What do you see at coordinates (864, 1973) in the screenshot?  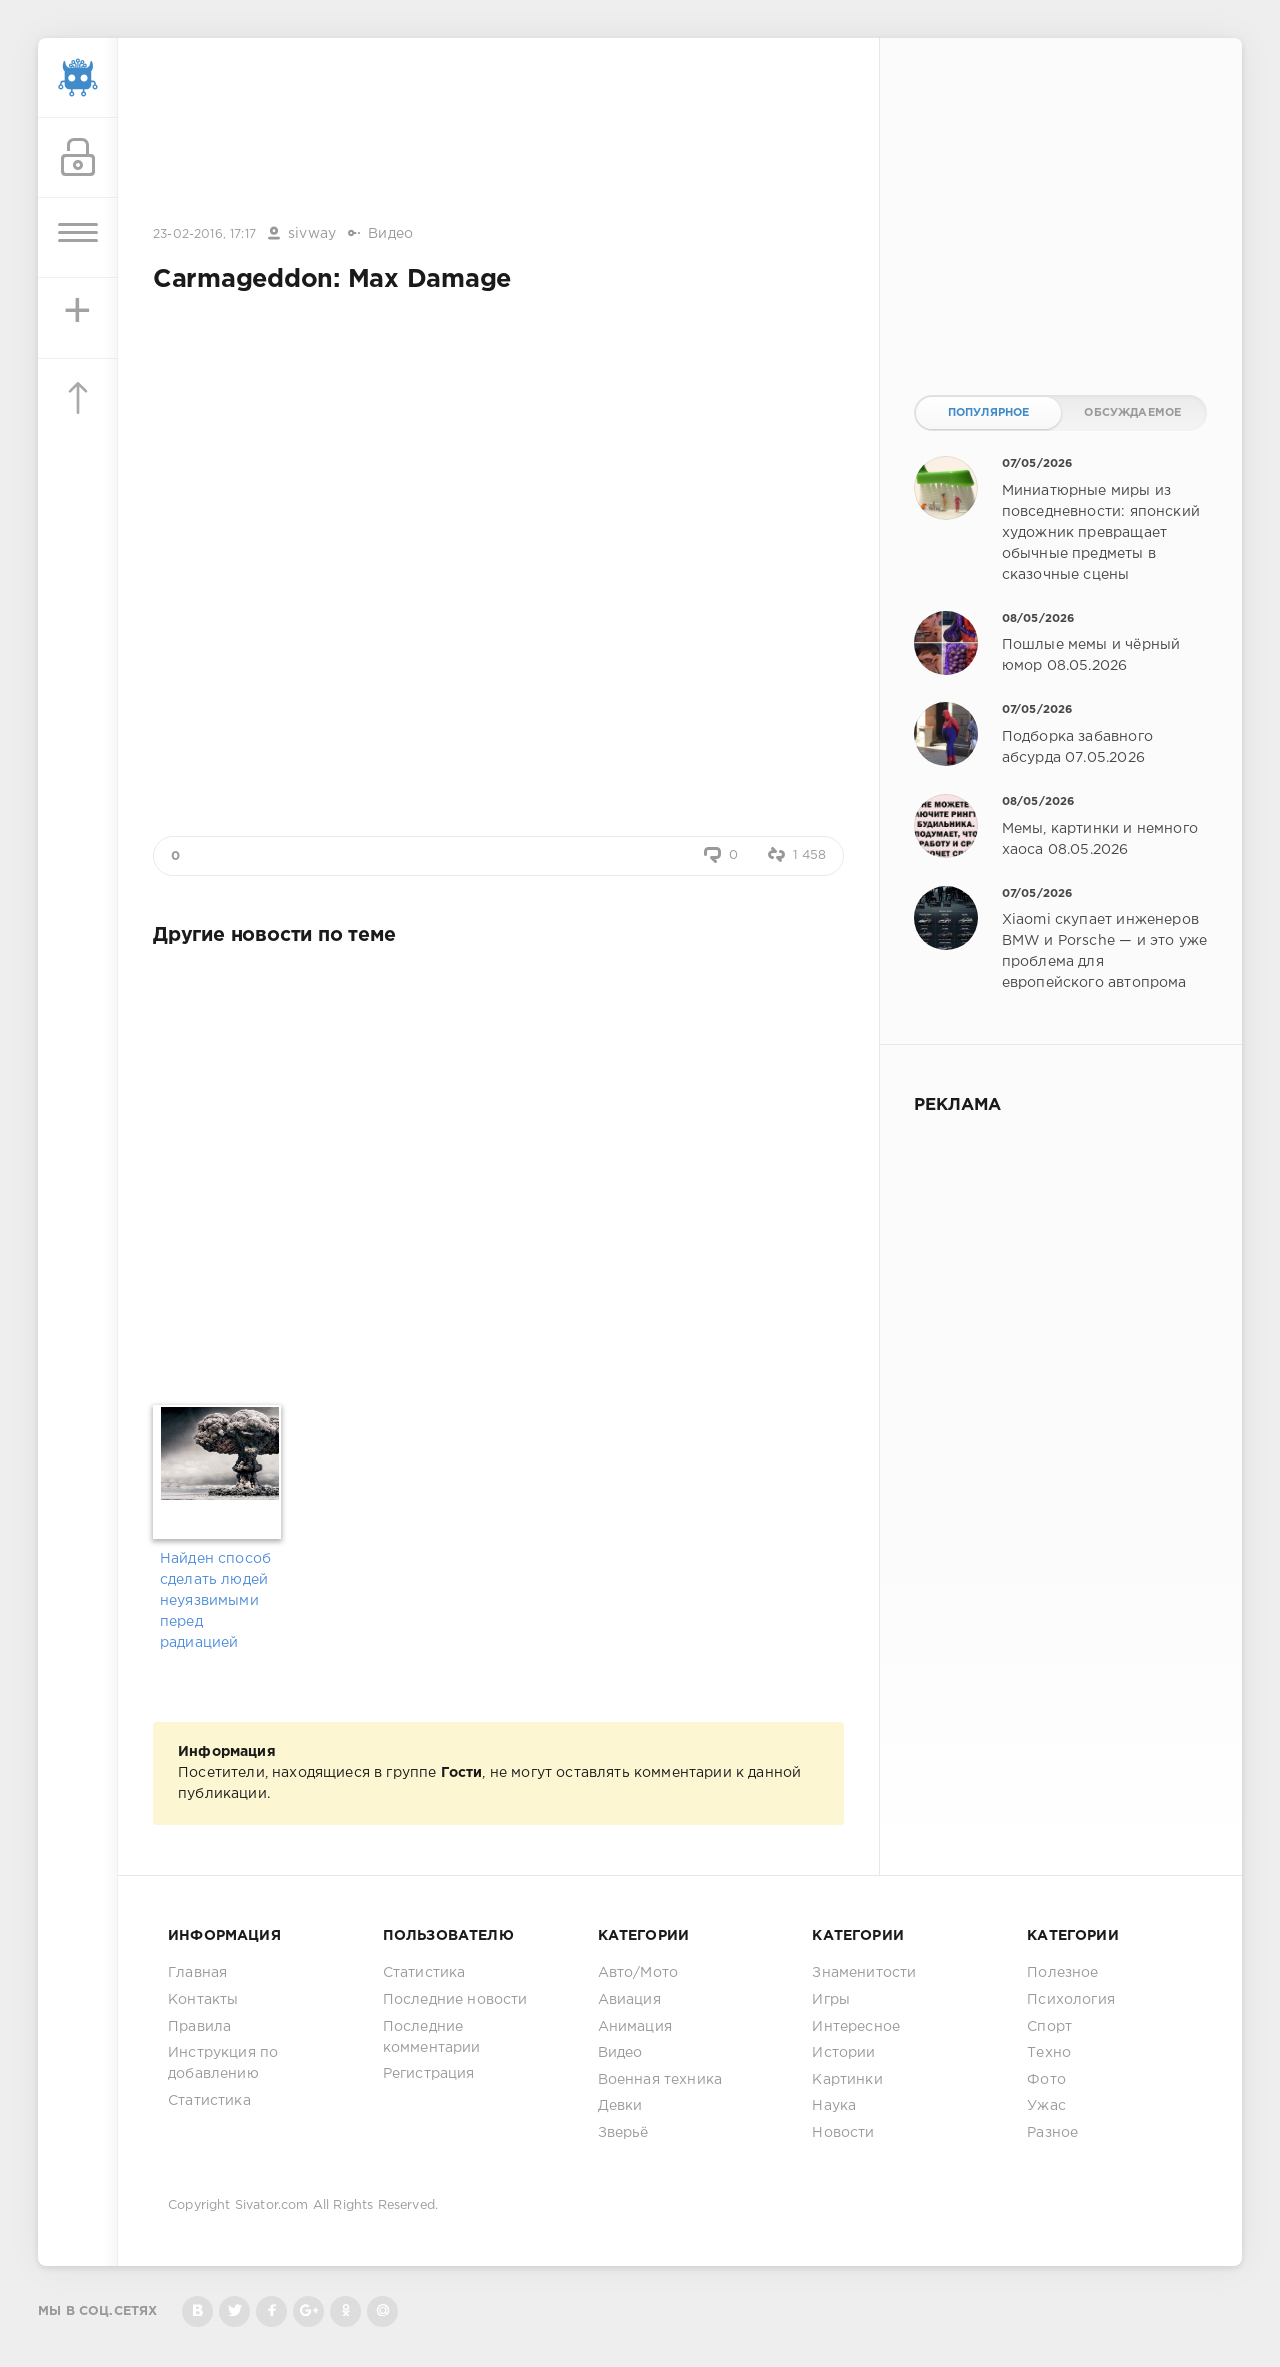 I see `Знаменитости` at bounding box center [864, 1973].